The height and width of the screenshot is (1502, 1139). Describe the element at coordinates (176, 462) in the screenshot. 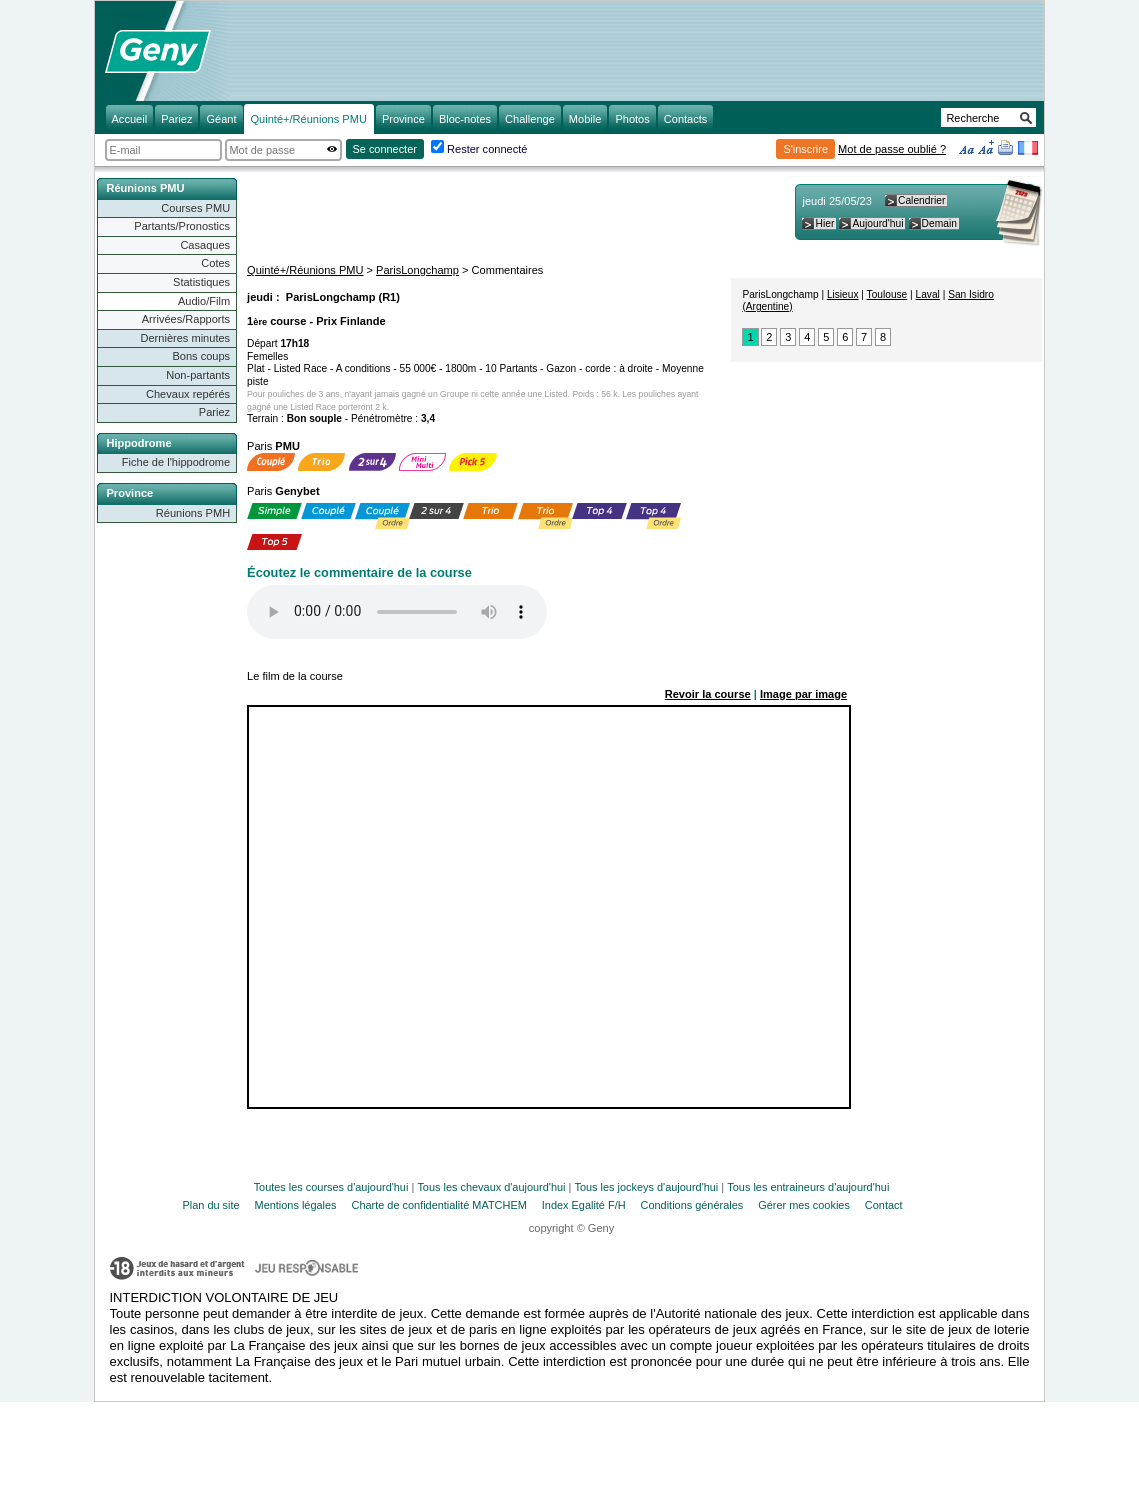

I see `Fiche de l'hippodrome` at that location.